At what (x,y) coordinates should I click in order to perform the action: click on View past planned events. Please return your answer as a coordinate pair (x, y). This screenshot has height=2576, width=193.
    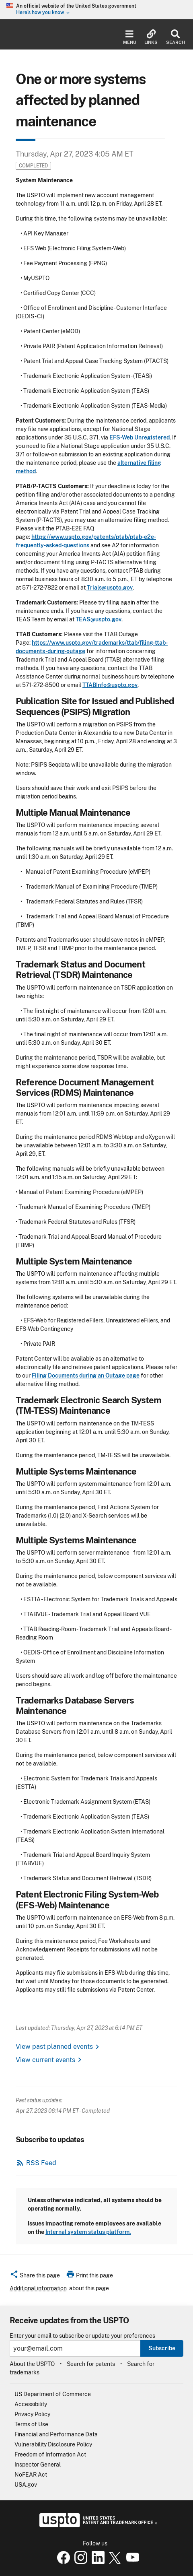
    Looking at the image, I should click on (54, 2046).